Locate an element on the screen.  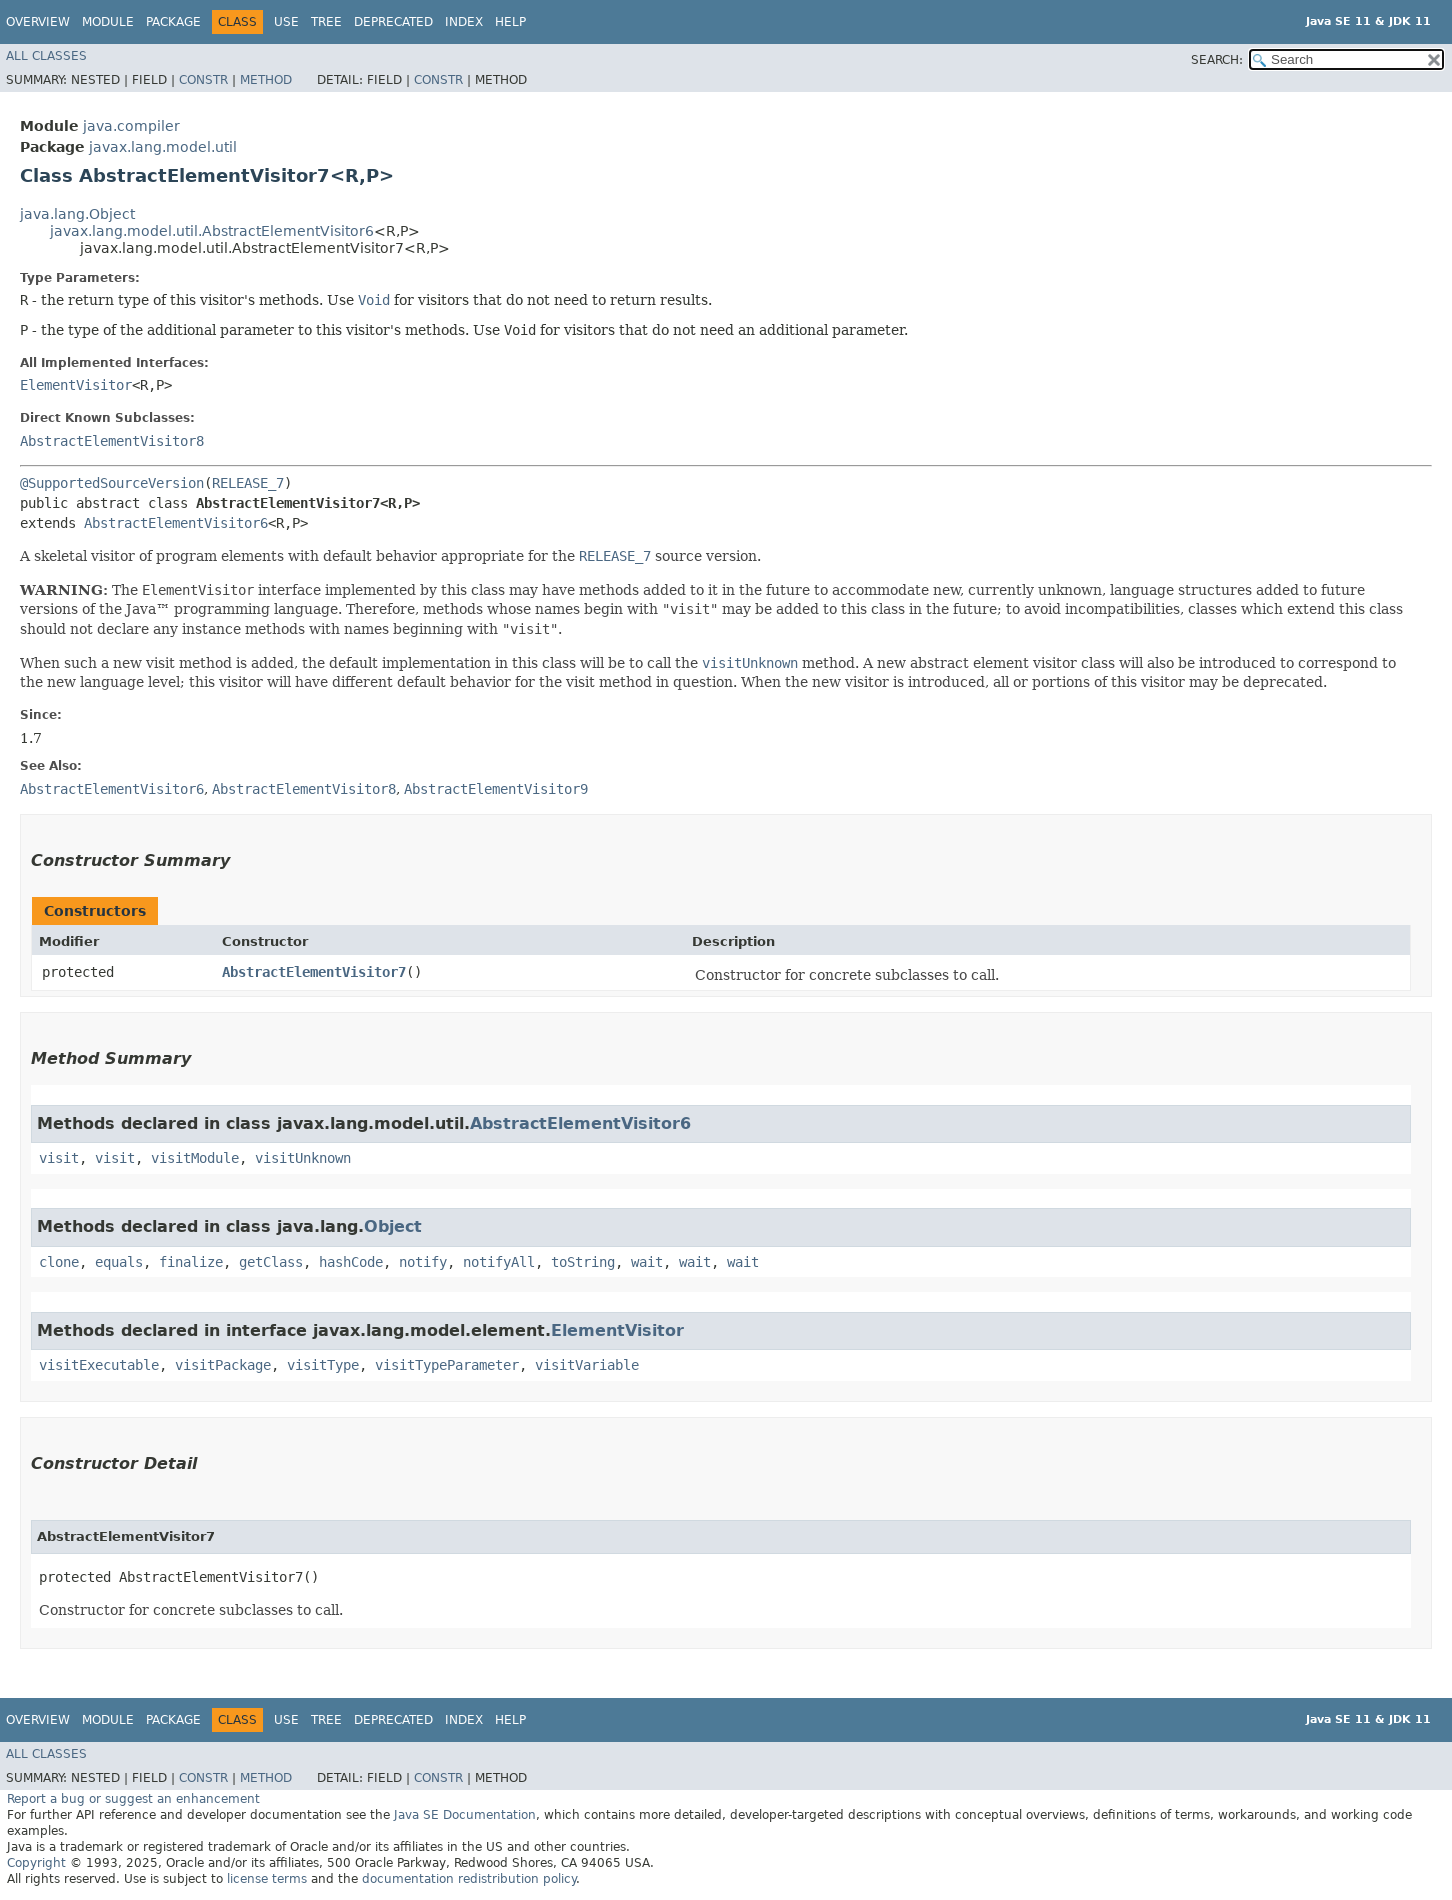
AbstractElementVisitor7 is located at coordinates (314, 972).